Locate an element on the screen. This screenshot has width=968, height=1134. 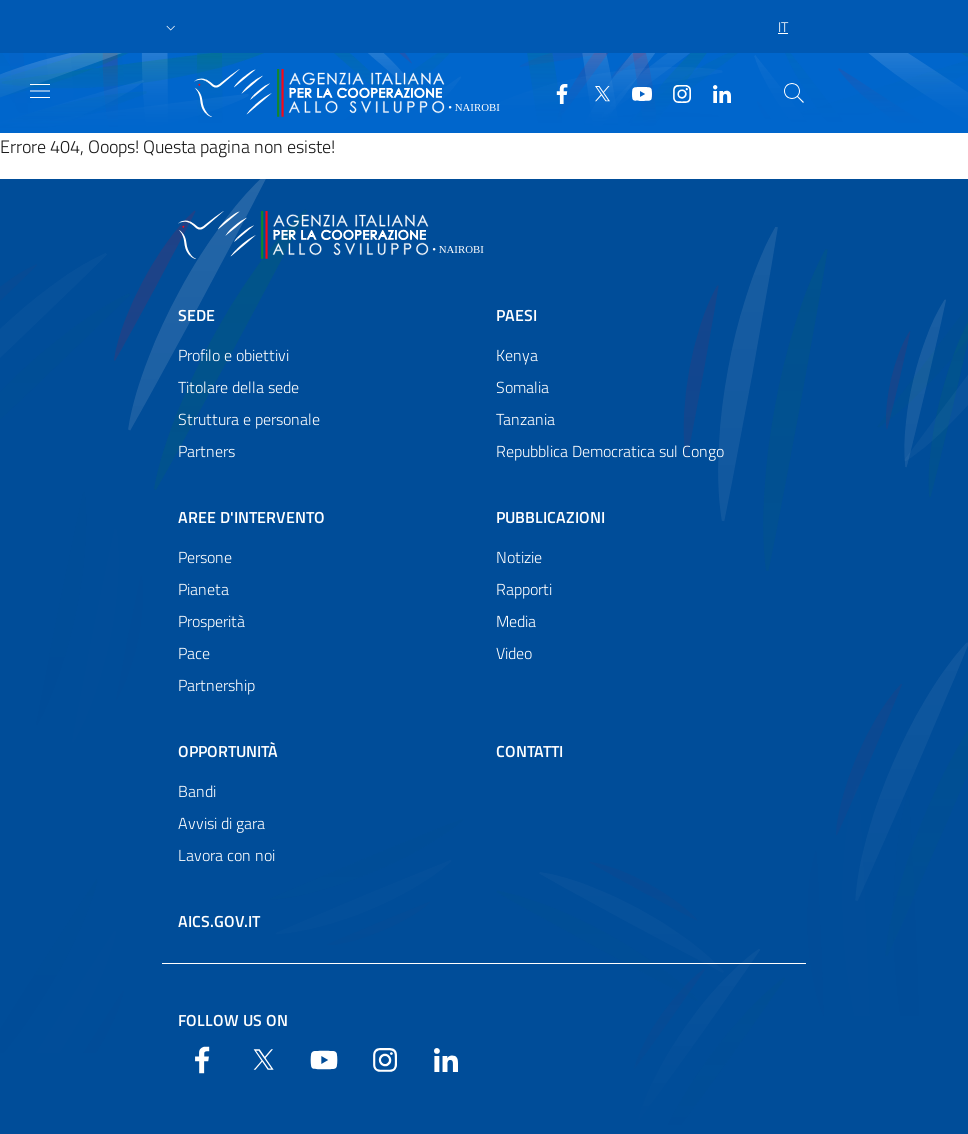
Tanzania is located at coordinates (525, 419).